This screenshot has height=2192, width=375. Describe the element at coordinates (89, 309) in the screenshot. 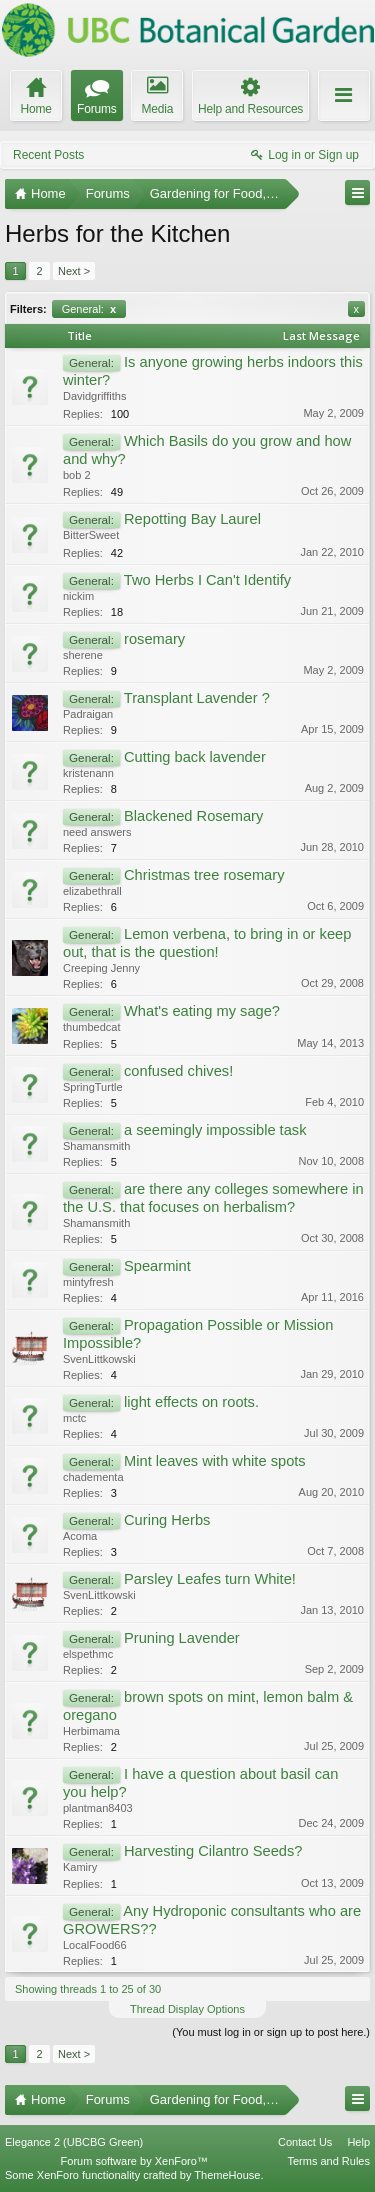

I see `General:` at that location.